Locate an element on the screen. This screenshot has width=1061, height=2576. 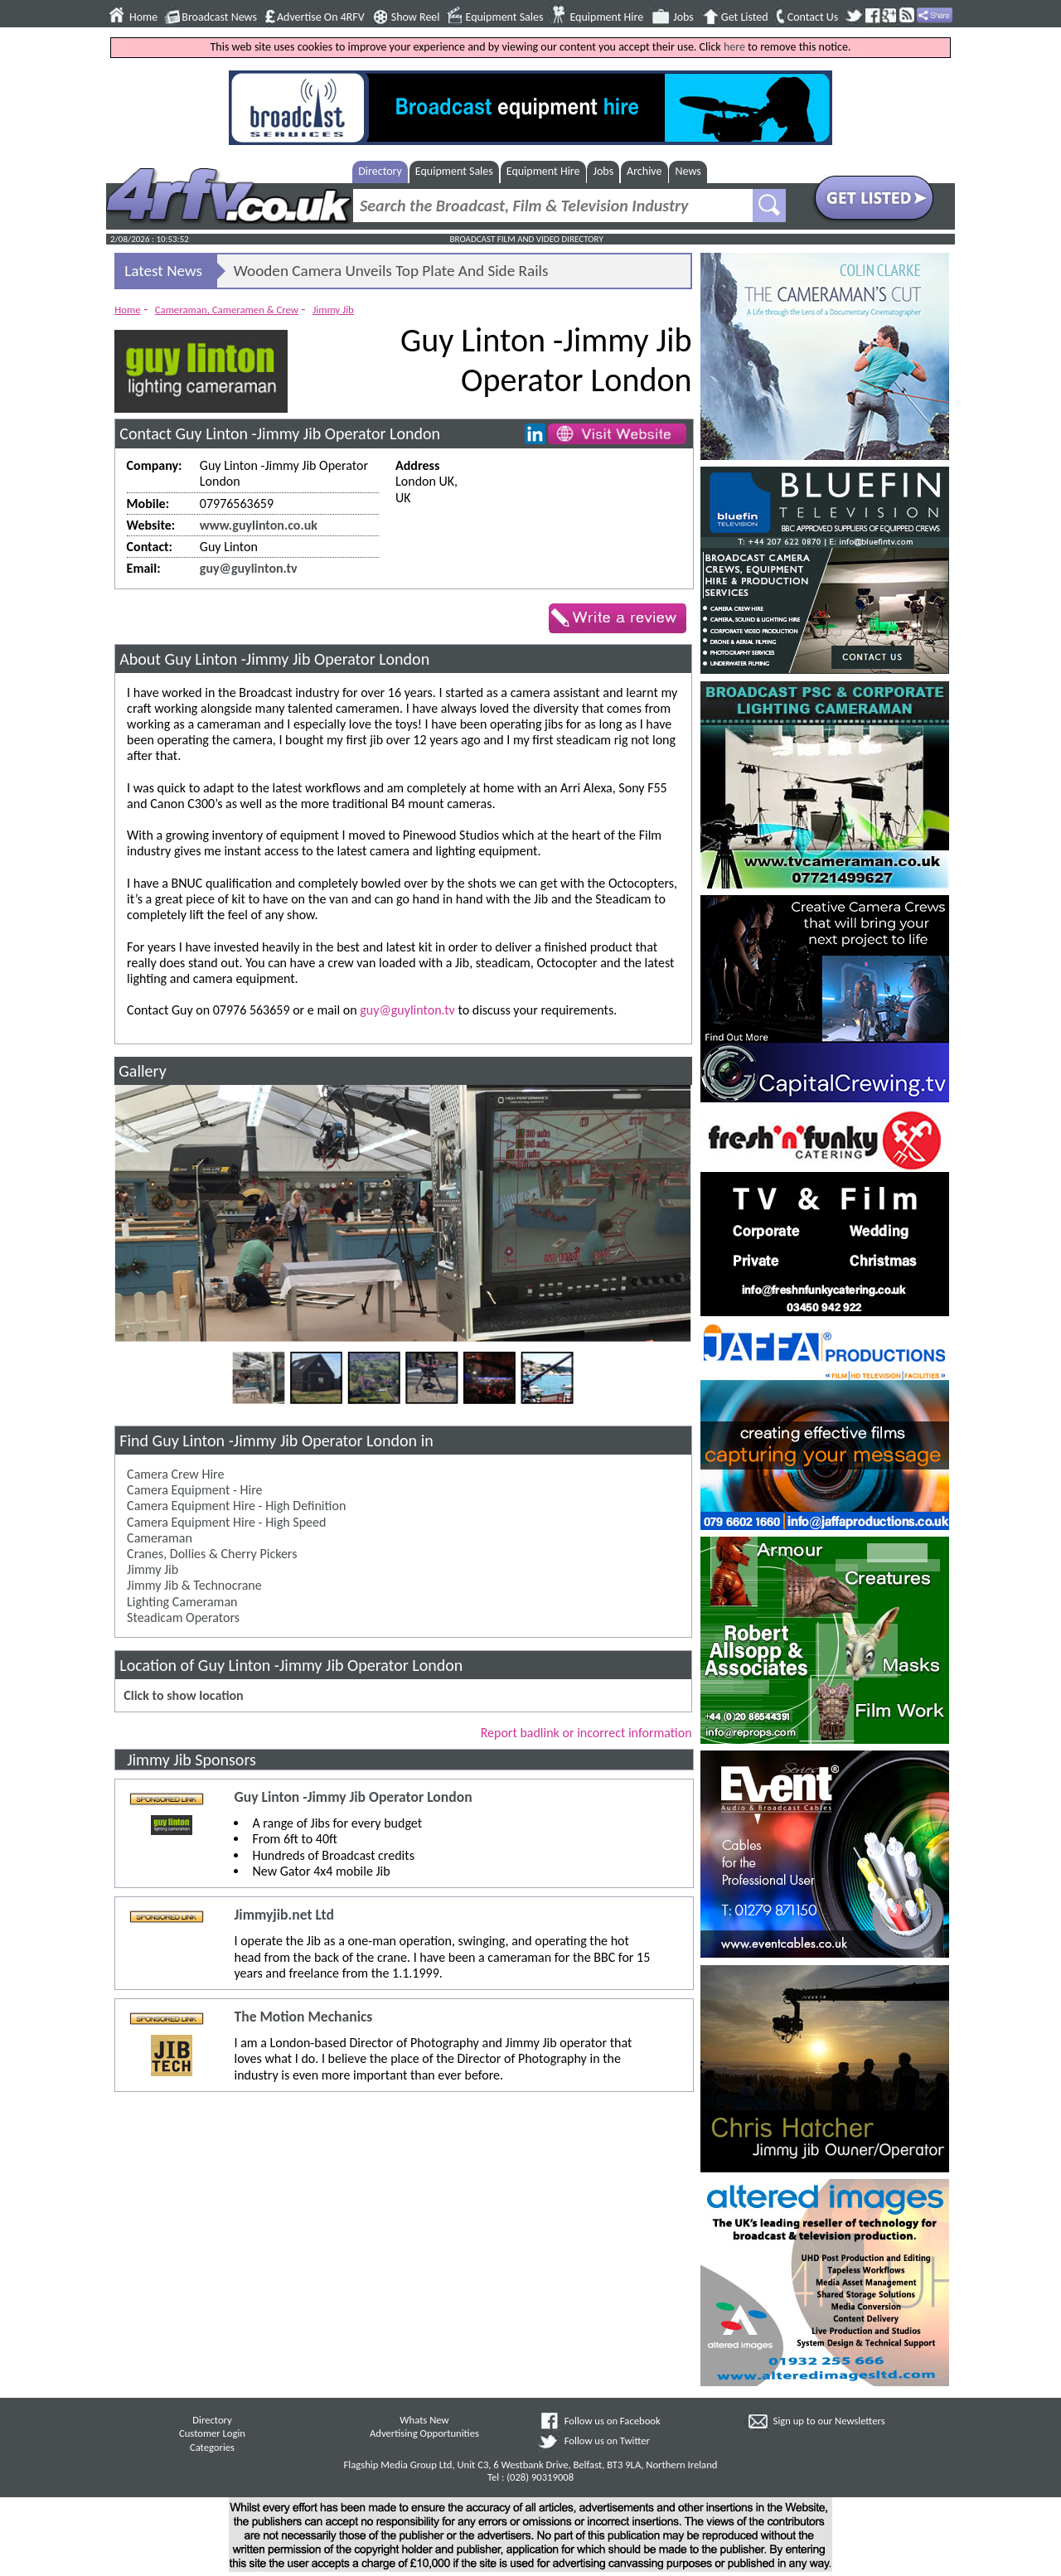
Camera Equipment Hire - High Speed is located at coordinates (226, 1522).